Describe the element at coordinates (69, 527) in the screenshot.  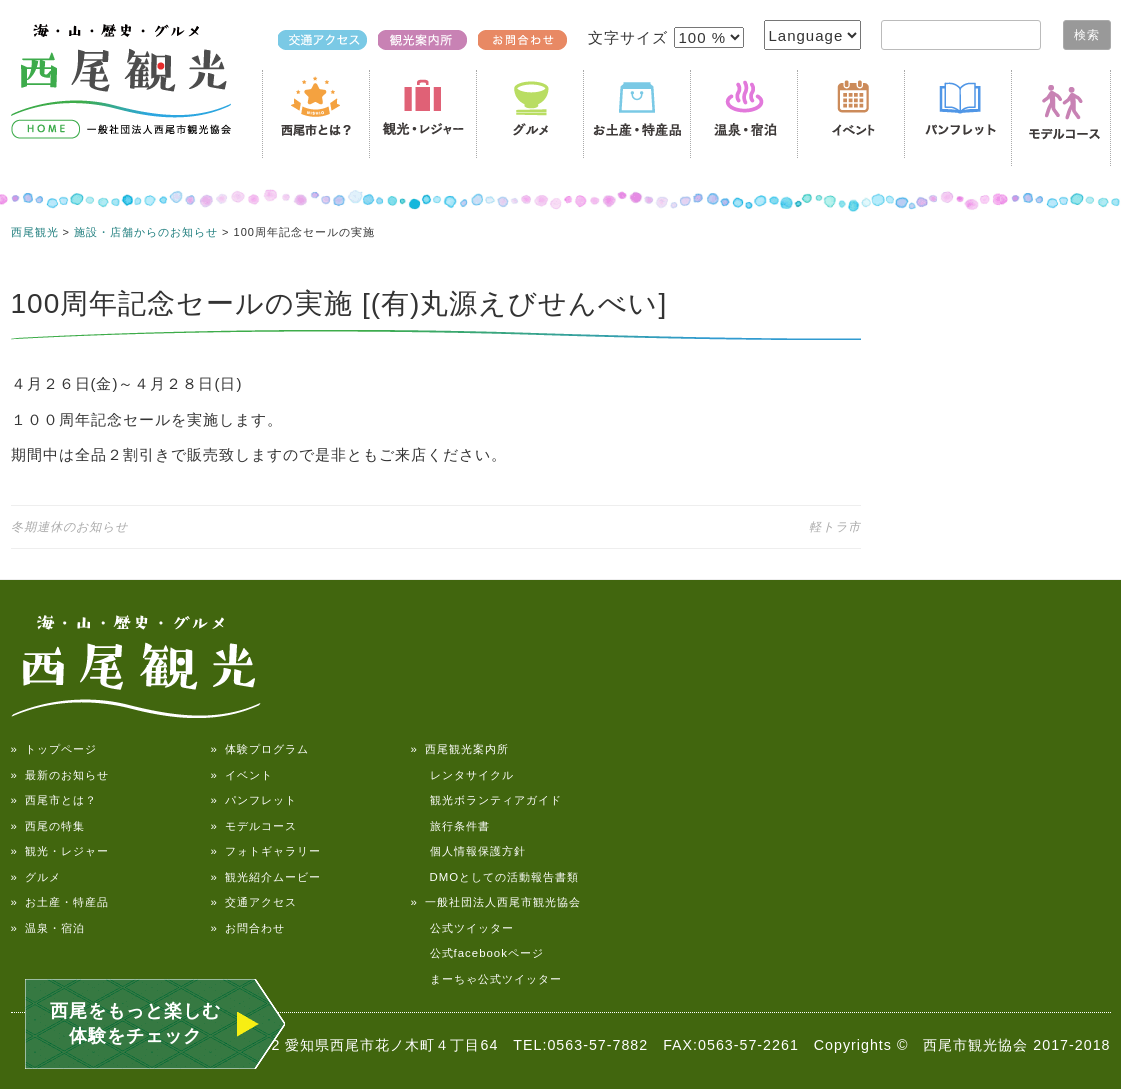
I see `冬期連休のお知らせ` at that location.